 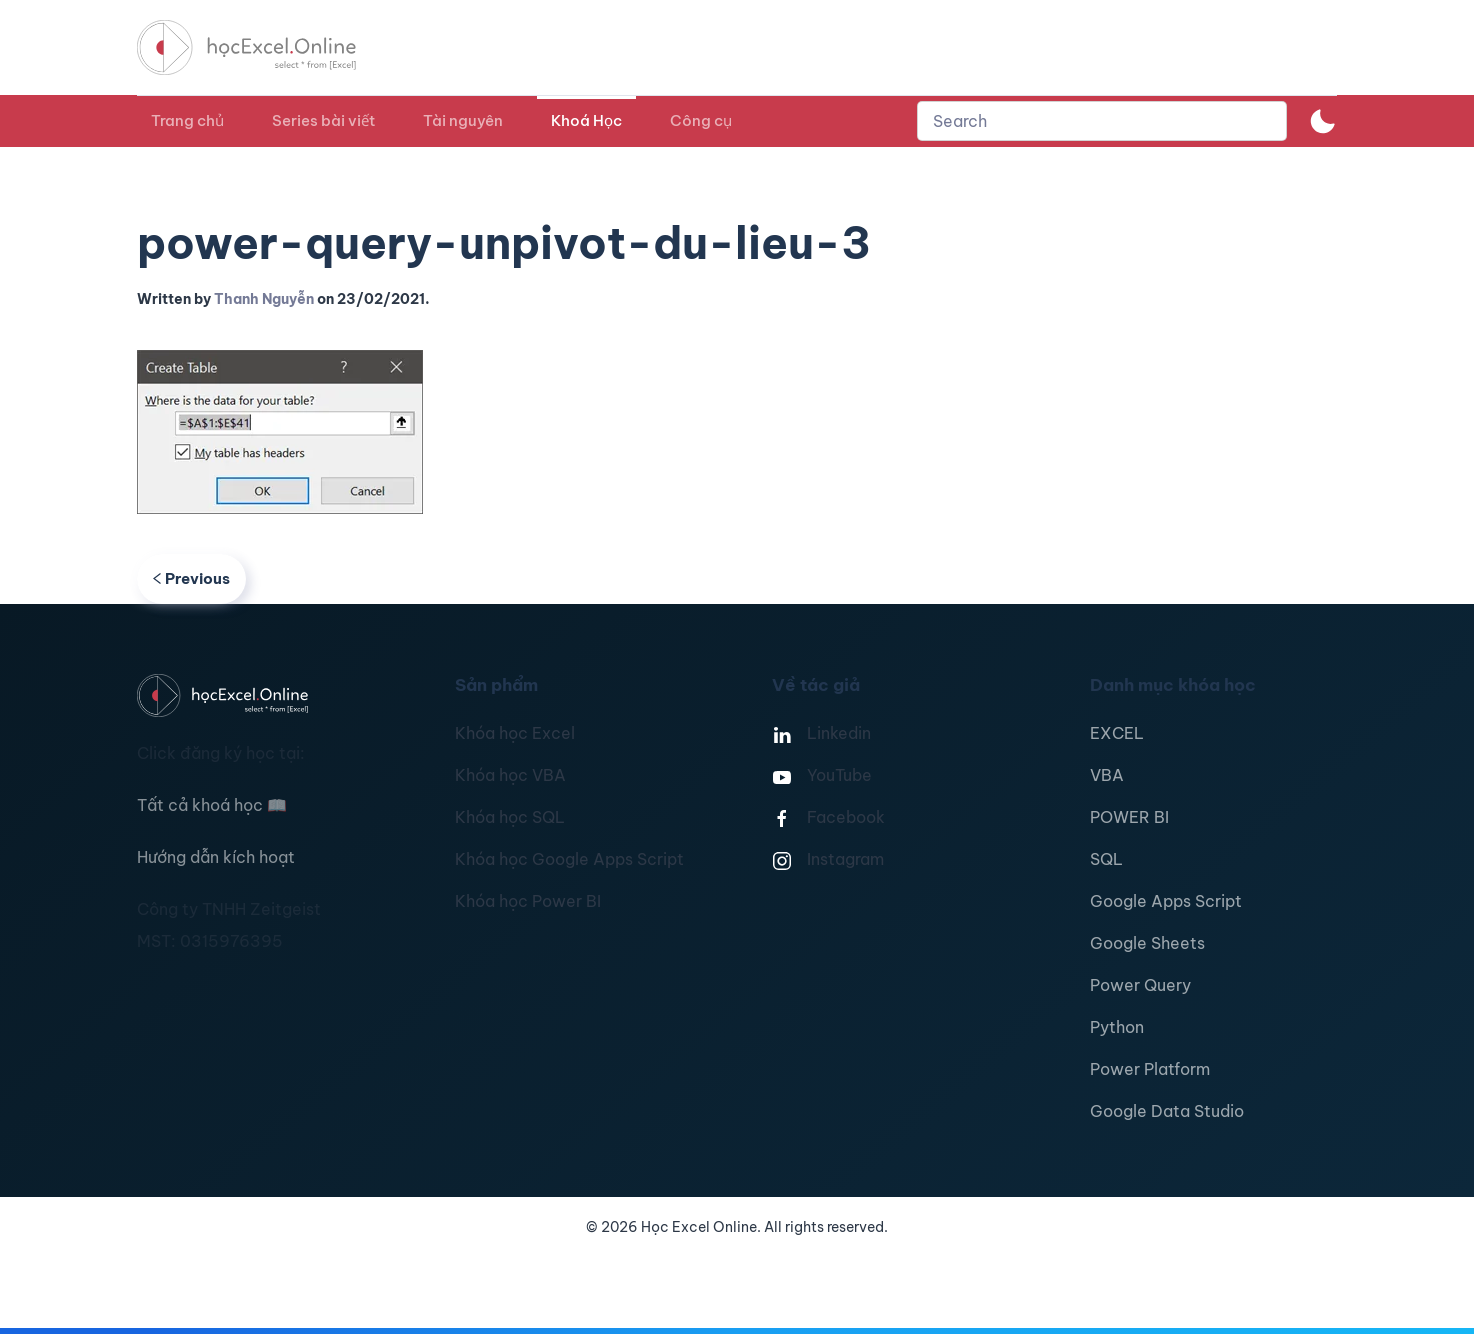 I want to click on Google Apps Script, so click(x=1166, y=901).